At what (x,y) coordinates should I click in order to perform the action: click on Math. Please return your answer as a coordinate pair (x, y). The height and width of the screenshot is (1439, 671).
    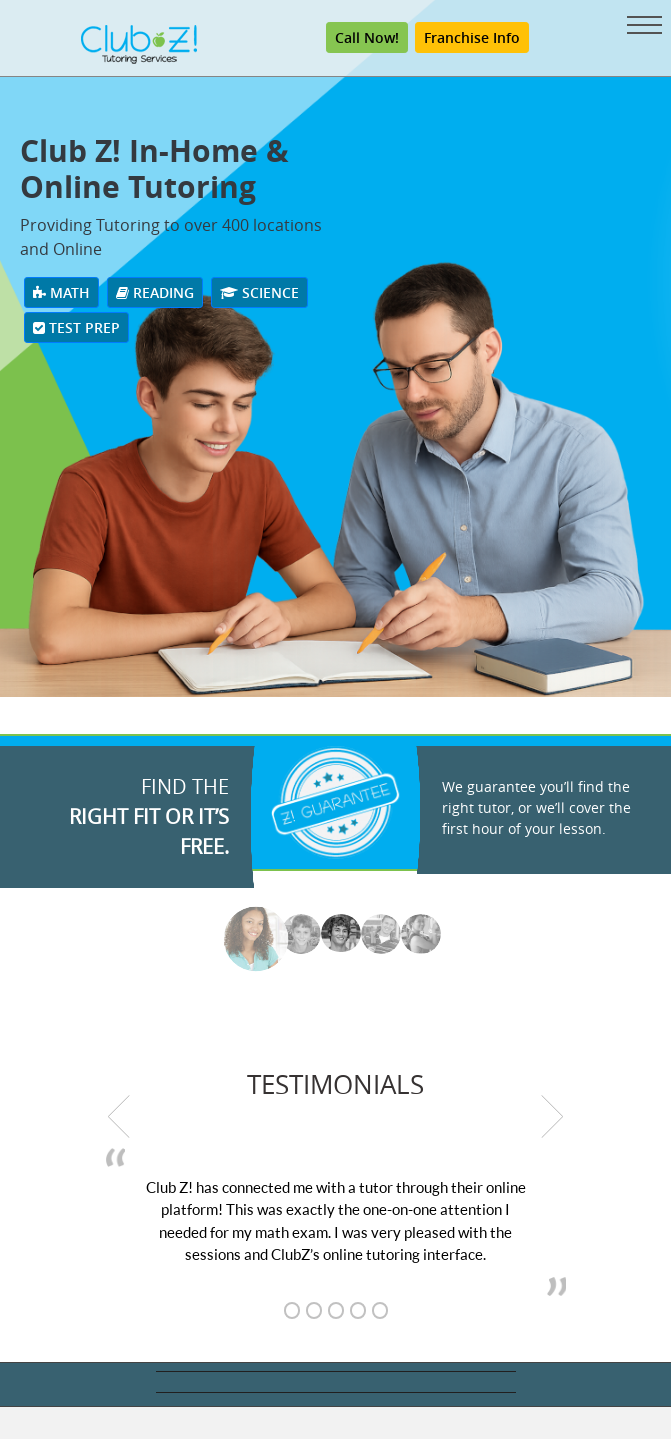
    Looking at the image, I should click on (61, 292).